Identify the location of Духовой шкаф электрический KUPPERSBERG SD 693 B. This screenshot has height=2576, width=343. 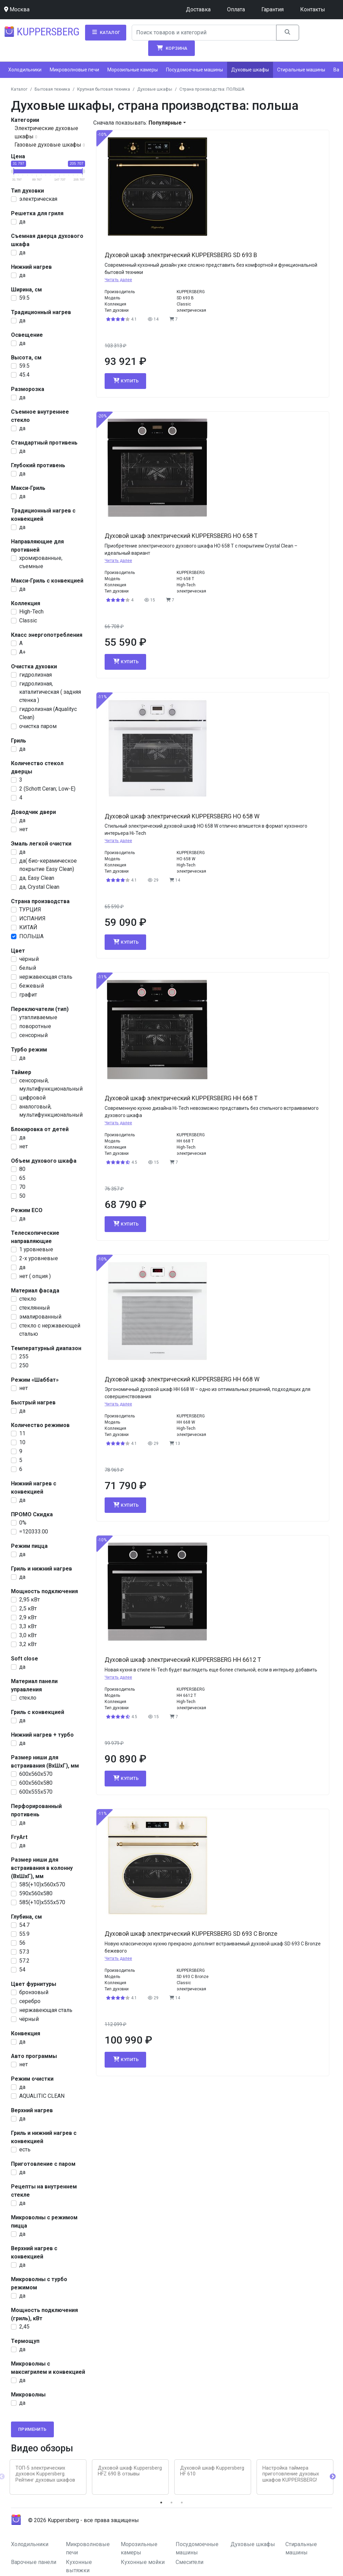
(181, 255).